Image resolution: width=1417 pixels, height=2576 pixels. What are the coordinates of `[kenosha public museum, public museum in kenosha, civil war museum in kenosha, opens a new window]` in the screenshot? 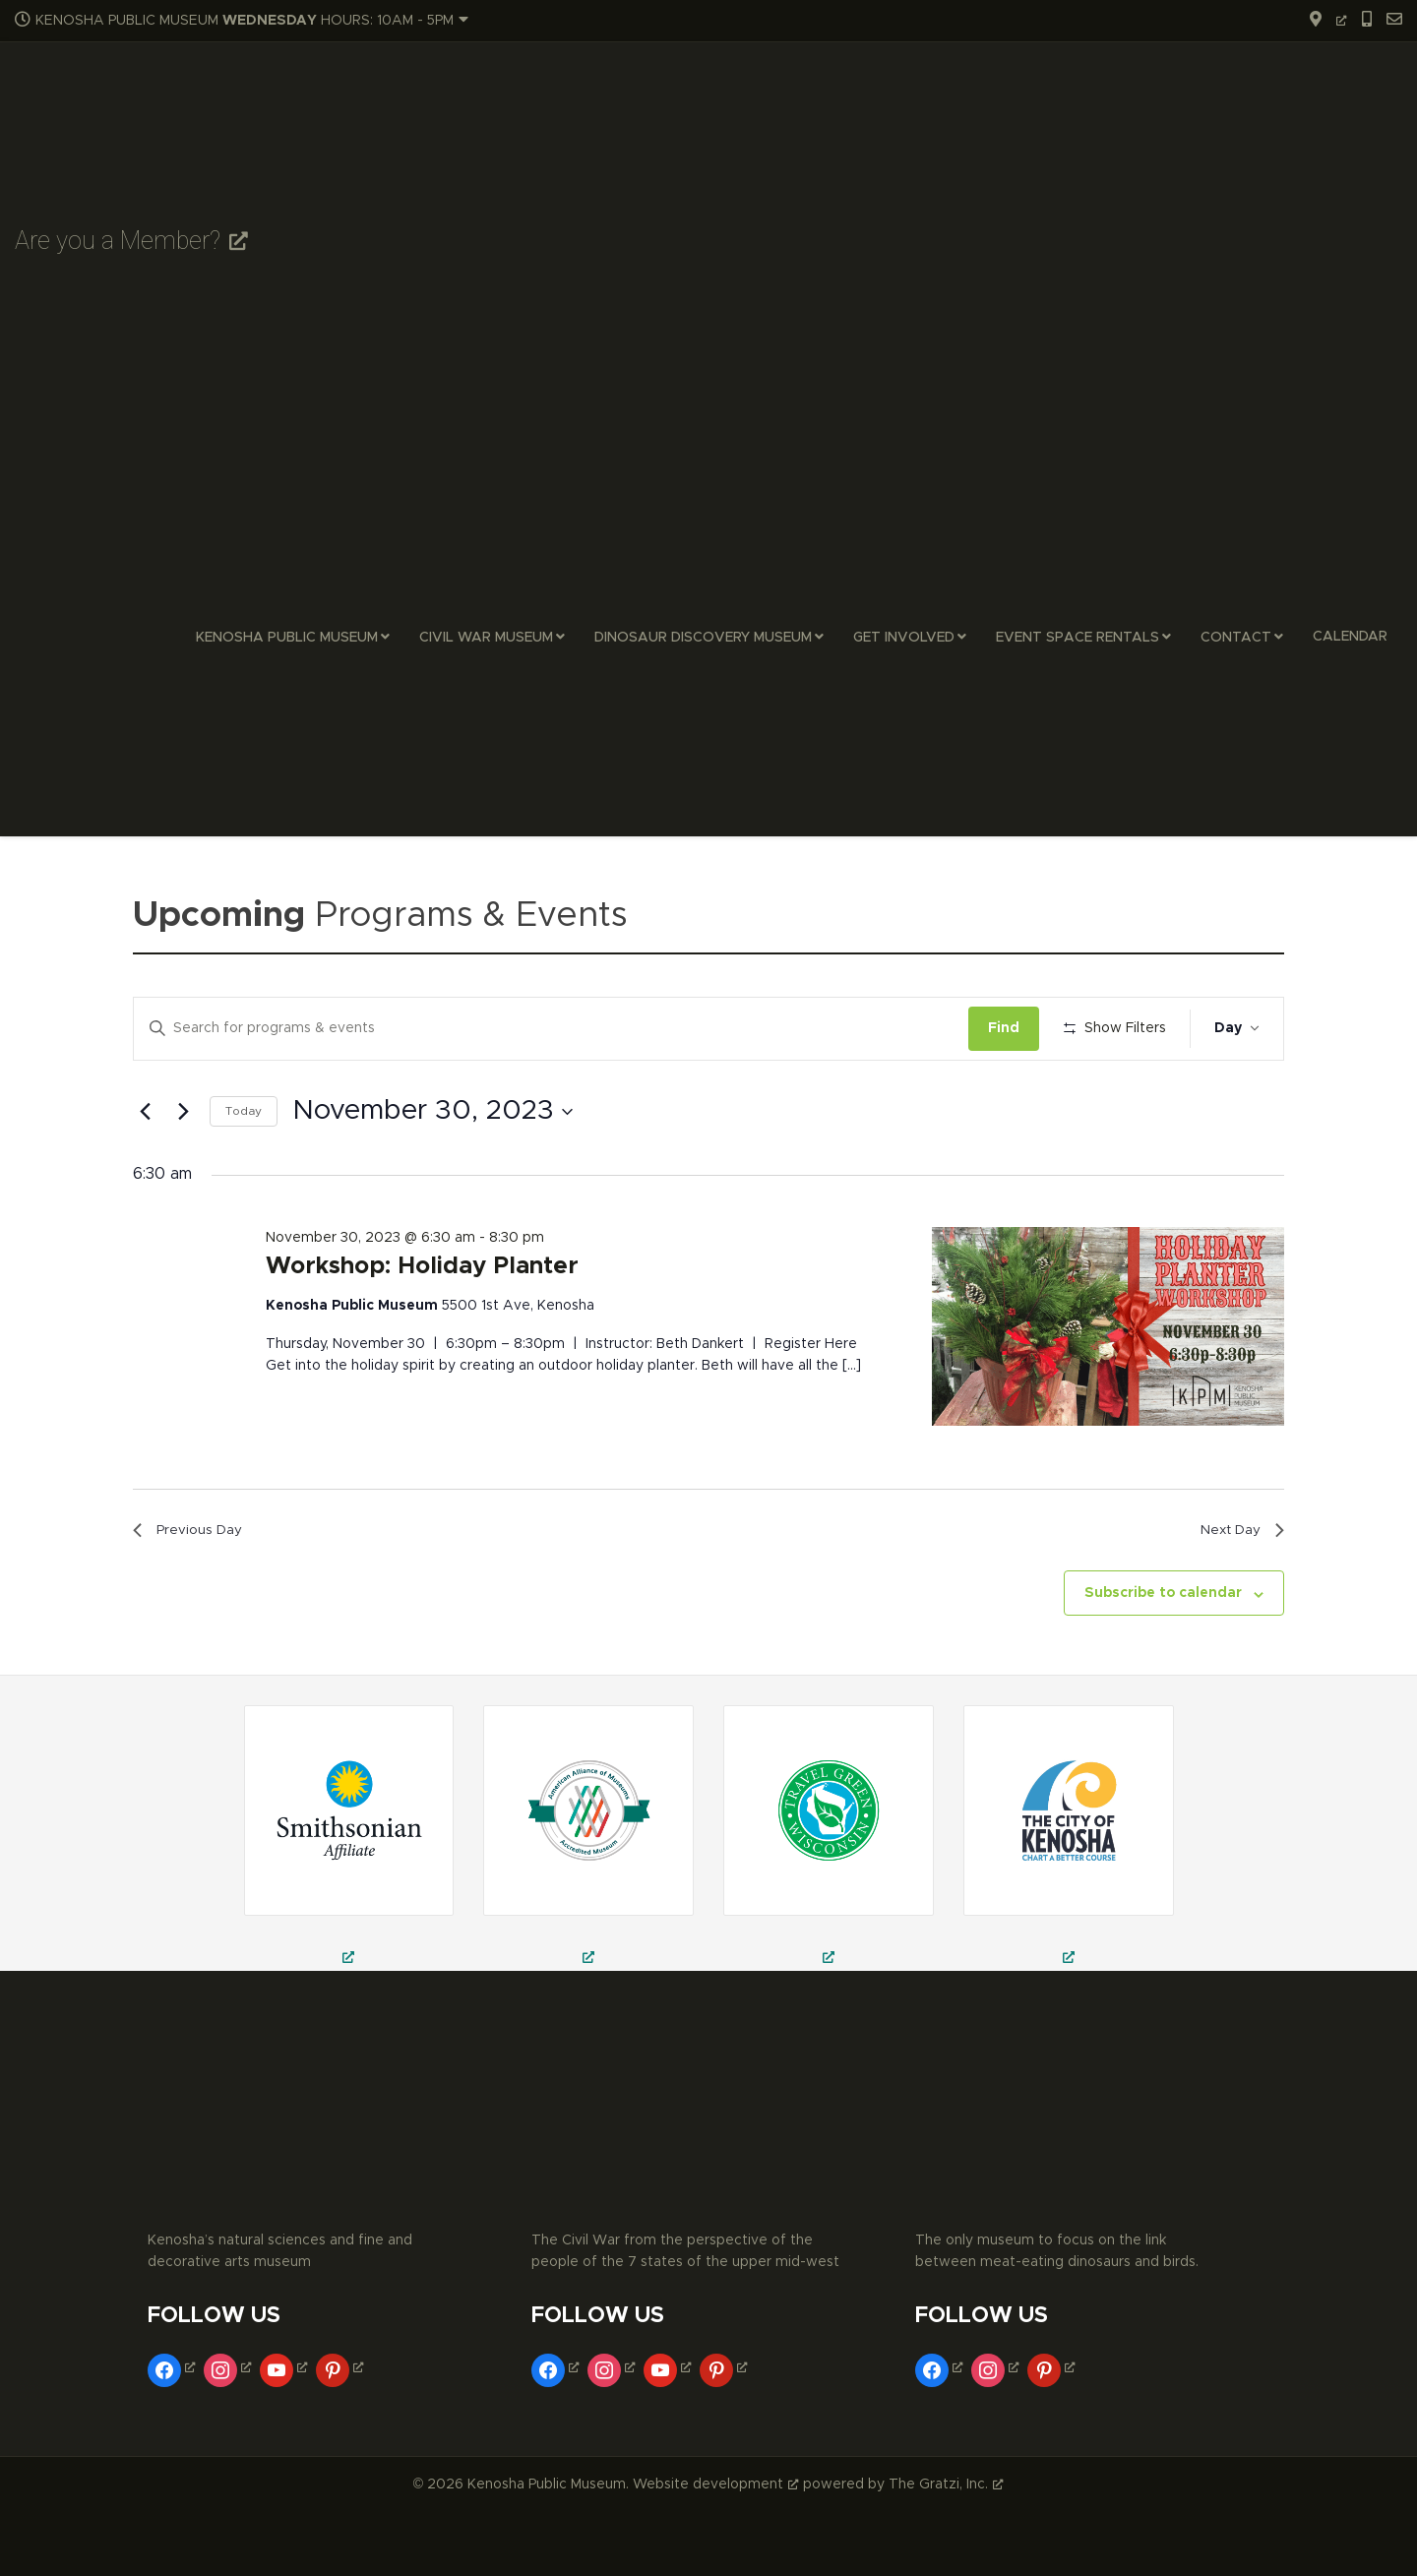 It's located at (828, 1901).